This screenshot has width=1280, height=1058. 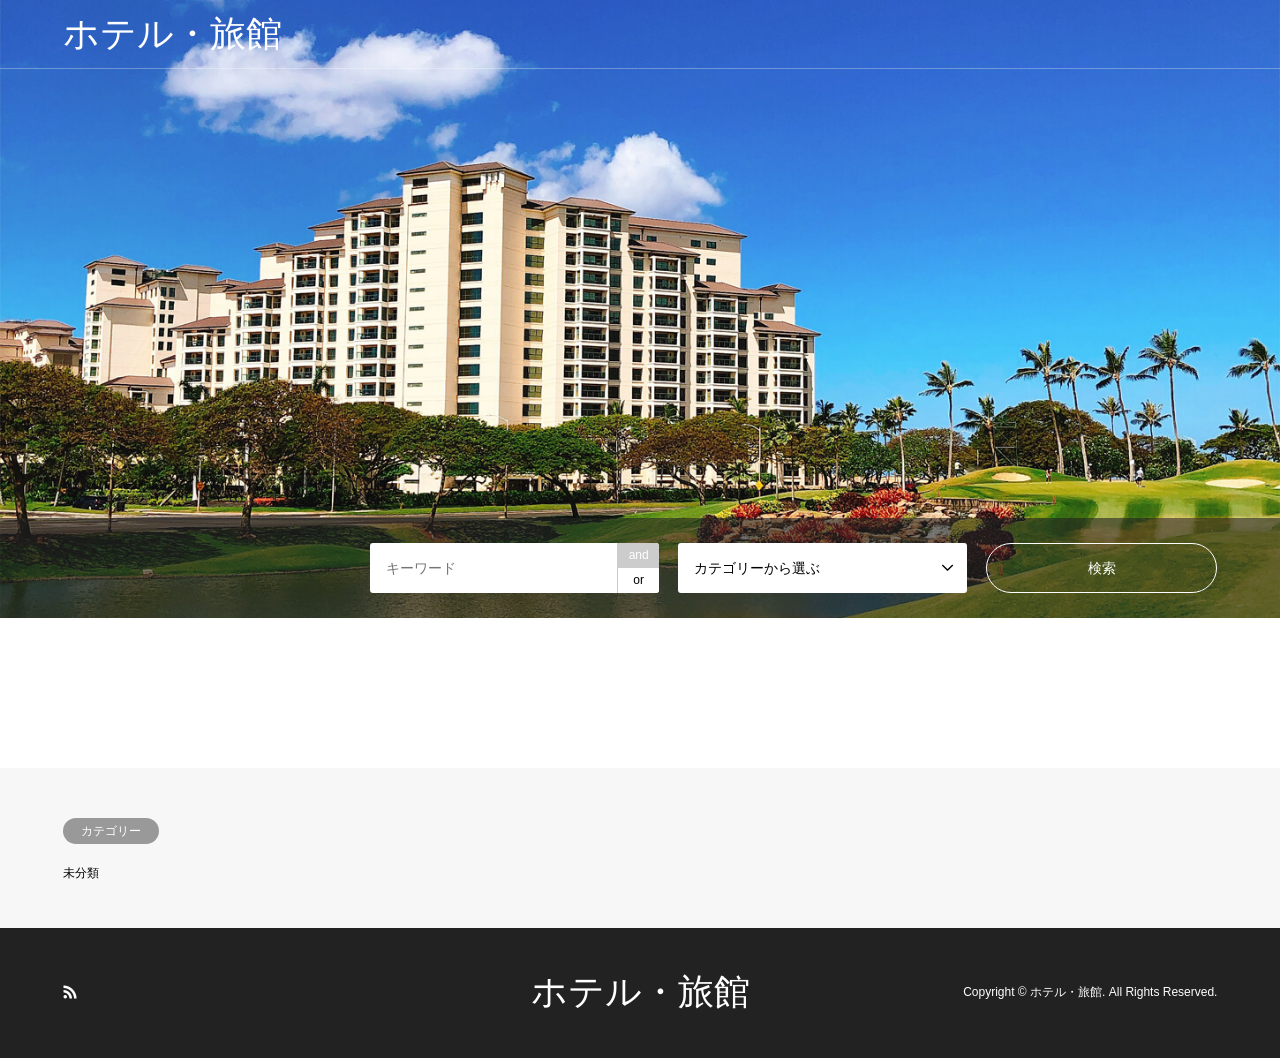 I want to click on [option], so click(x=640, y=309).